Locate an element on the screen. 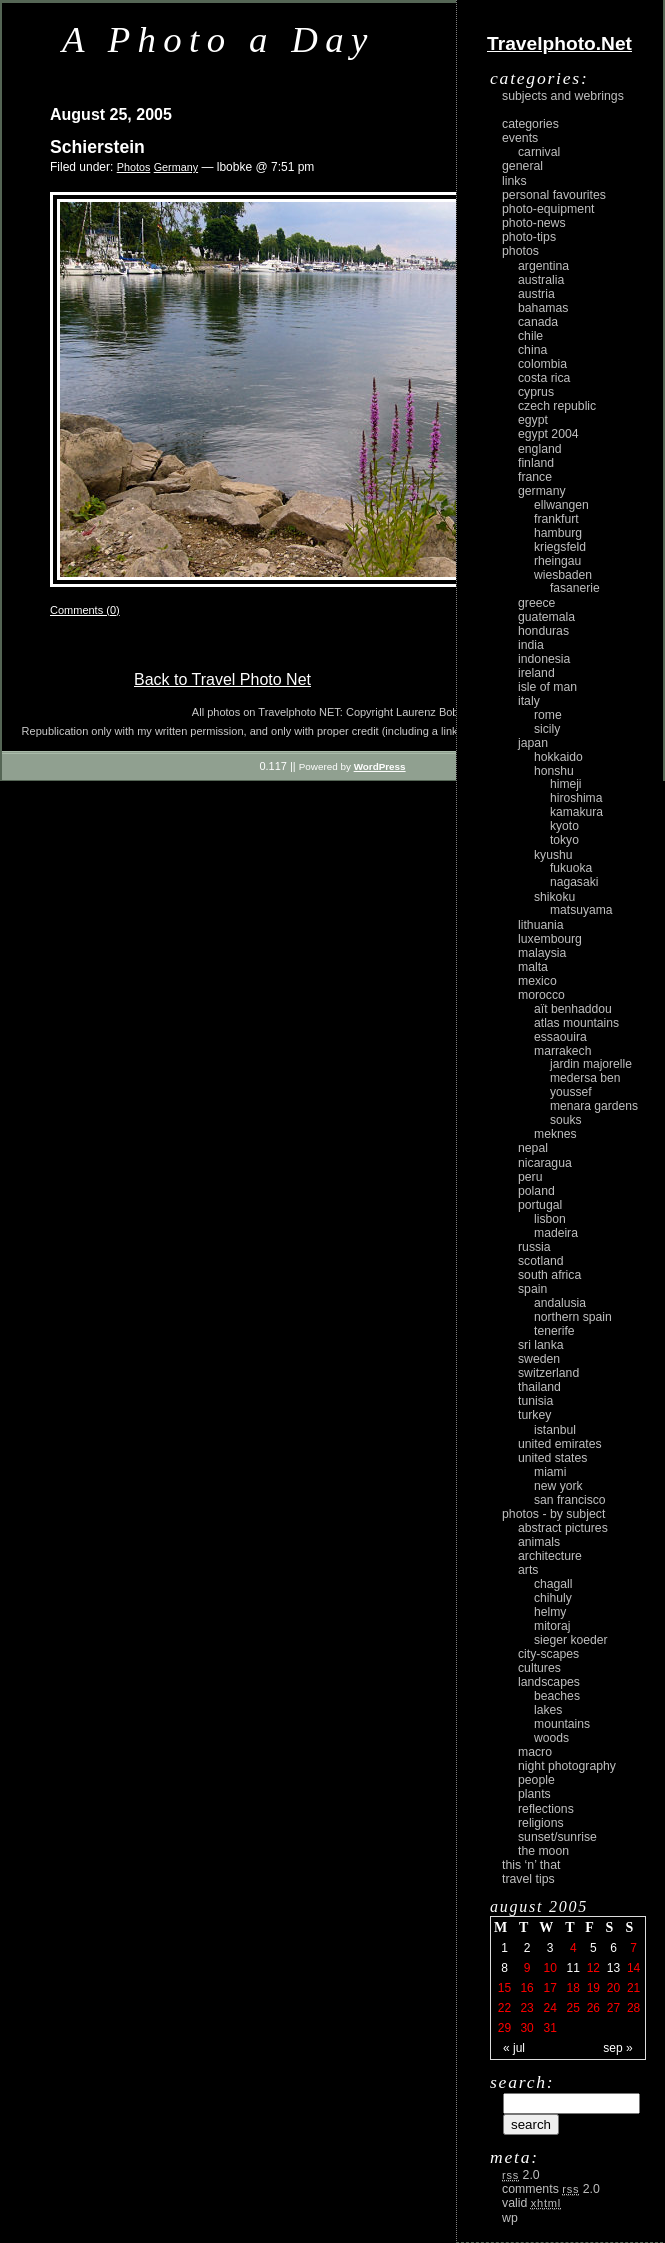  Sicily is located at coordinates (547, 729).